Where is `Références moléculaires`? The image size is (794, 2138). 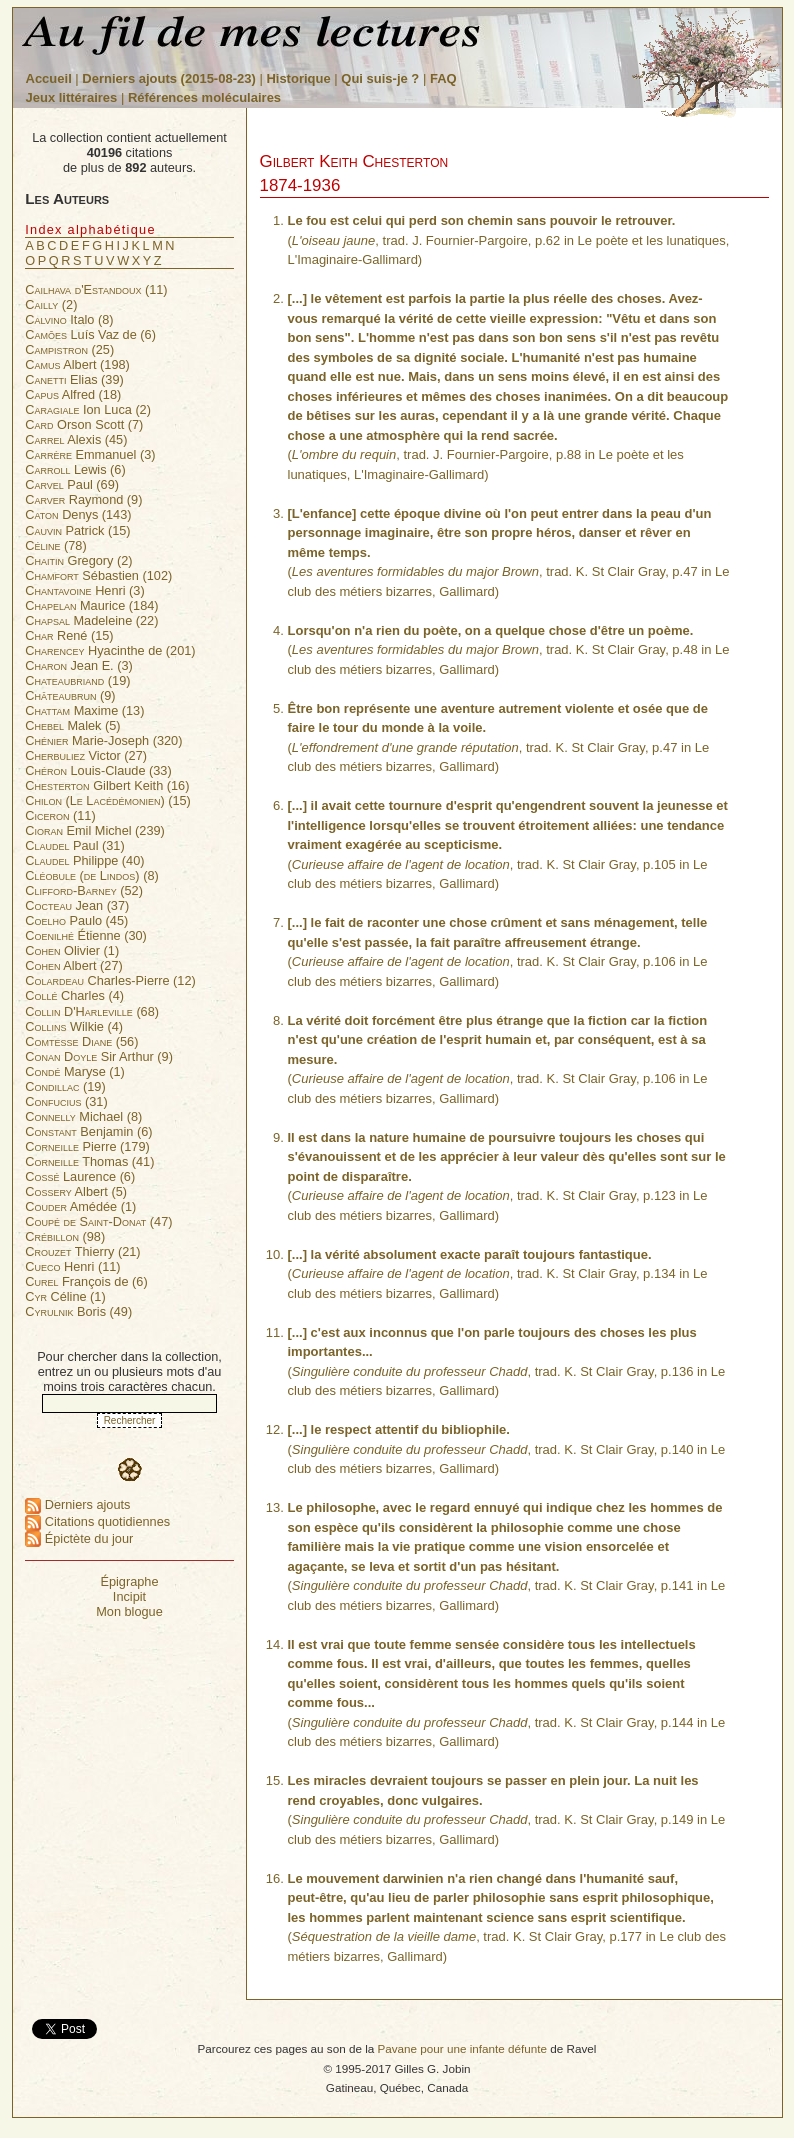
Références moléculaires is located at coordinates (204, 97).